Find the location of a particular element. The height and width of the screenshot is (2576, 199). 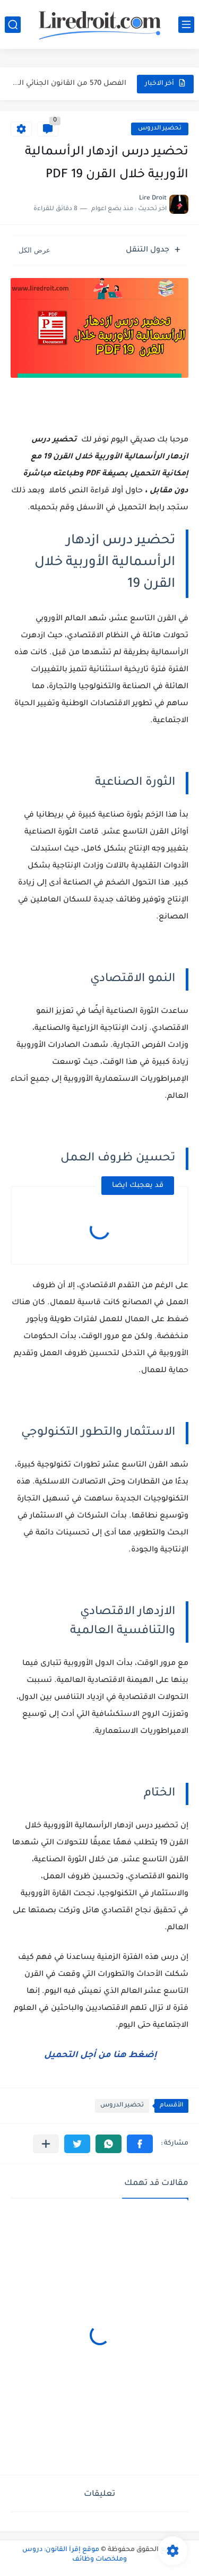

تحضير الدروس is located at coordinates (159, 128).